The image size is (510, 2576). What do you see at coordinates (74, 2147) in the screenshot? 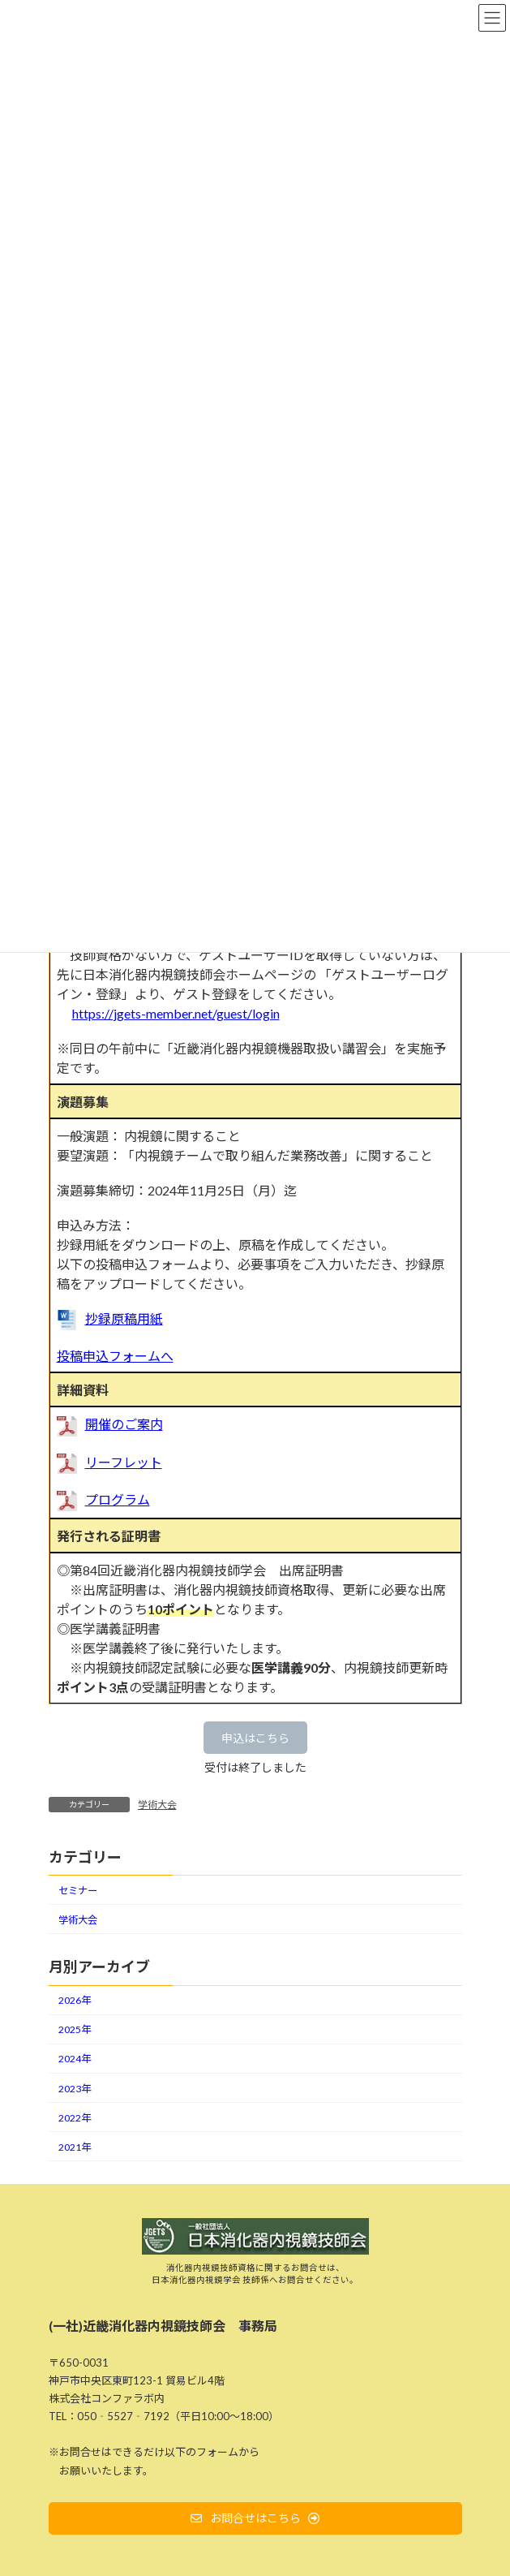
I see `2021年` at bounding box center [74, 2147].